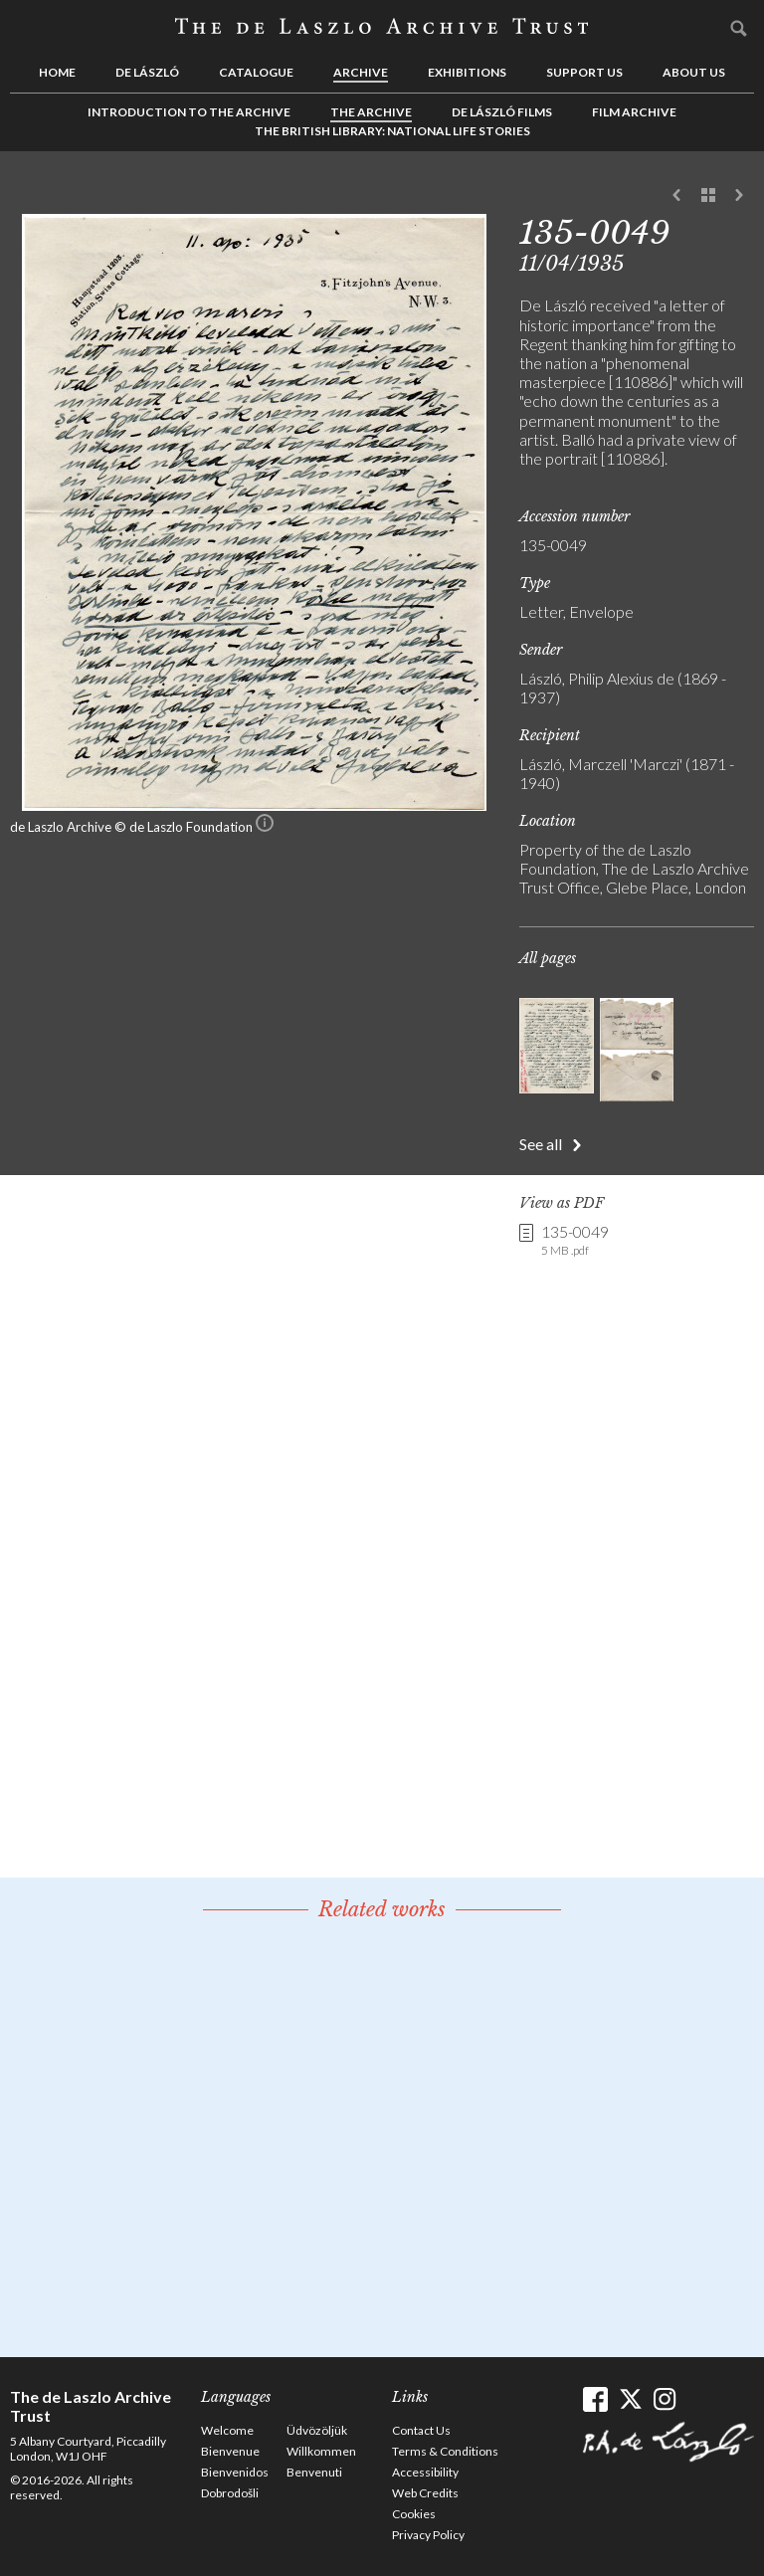  What do you see at coordinates (57, 72) in the screenshot?
I see `Home` at bounding box center [57, 72].